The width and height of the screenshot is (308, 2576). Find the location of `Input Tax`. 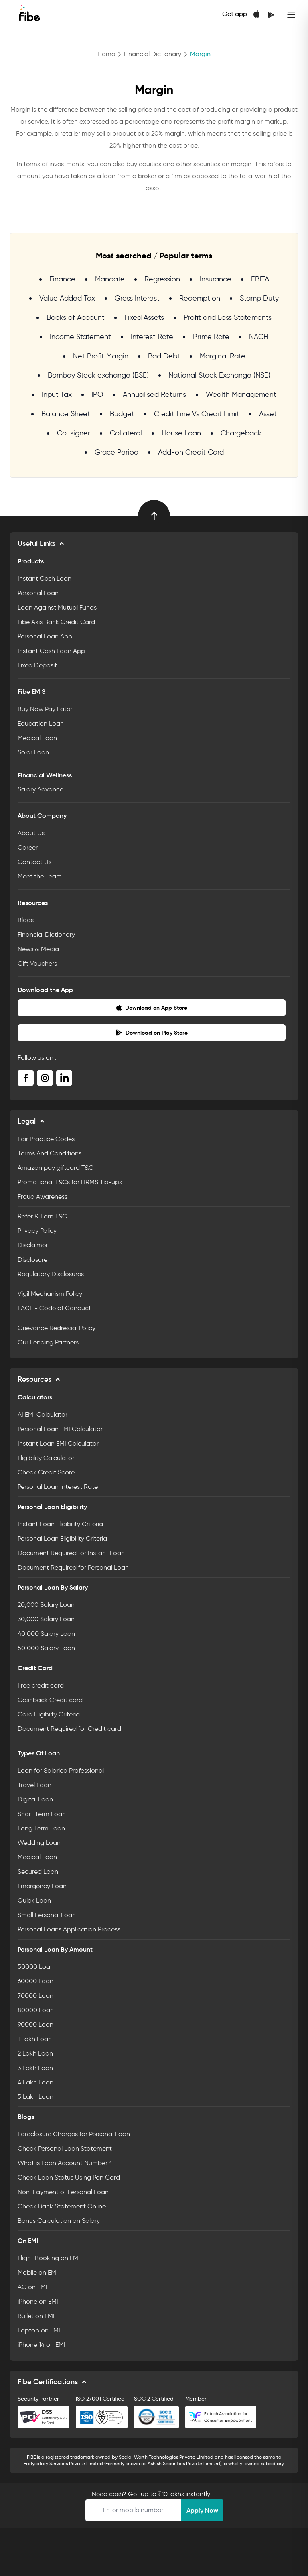

Input Tax is located at coordinates (57, 394).